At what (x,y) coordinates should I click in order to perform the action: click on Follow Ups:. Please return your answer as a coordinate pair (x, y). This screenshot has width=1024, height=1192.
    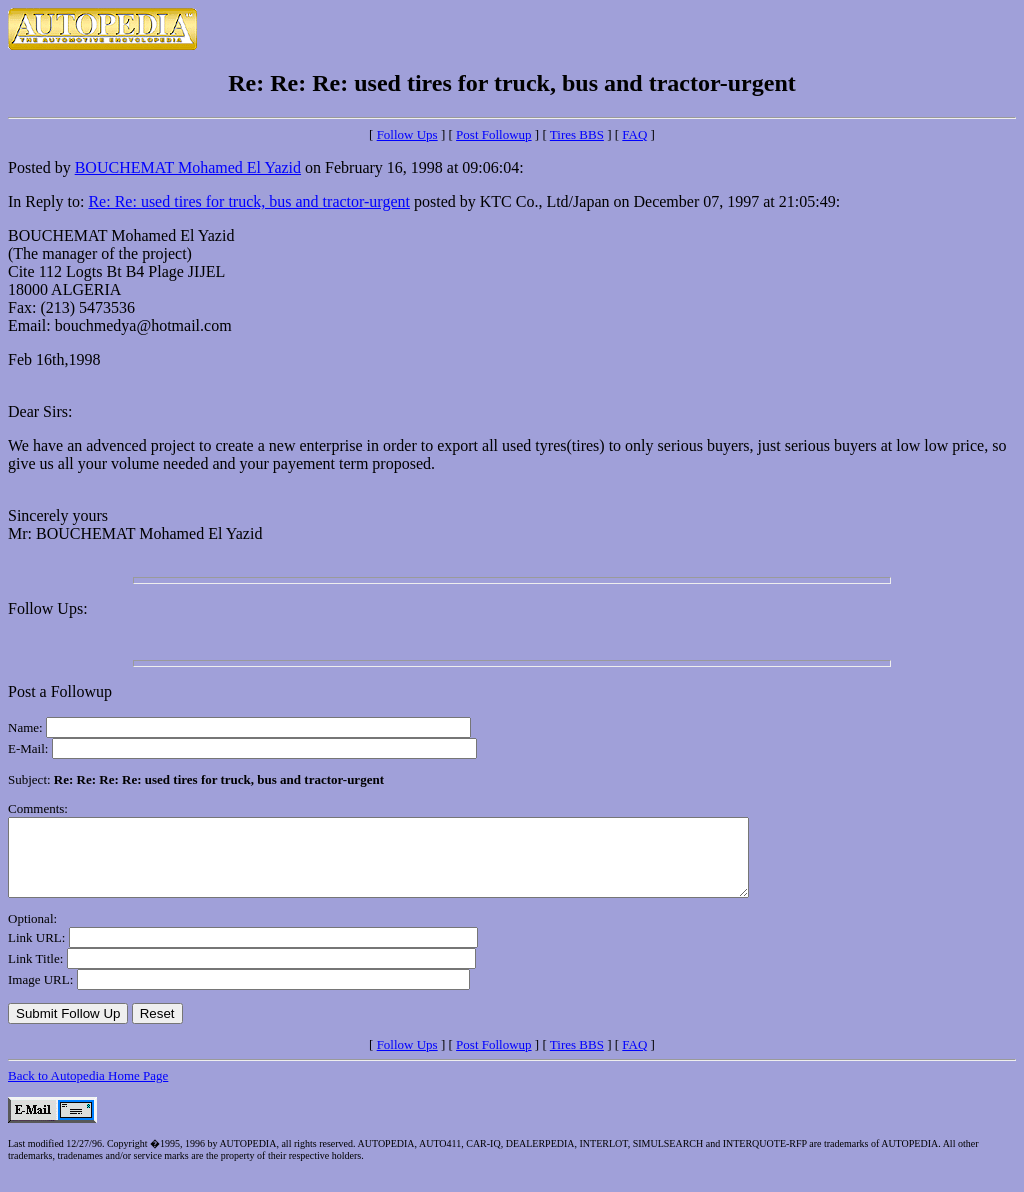
    Looking at the image, I should click on (48, 608).